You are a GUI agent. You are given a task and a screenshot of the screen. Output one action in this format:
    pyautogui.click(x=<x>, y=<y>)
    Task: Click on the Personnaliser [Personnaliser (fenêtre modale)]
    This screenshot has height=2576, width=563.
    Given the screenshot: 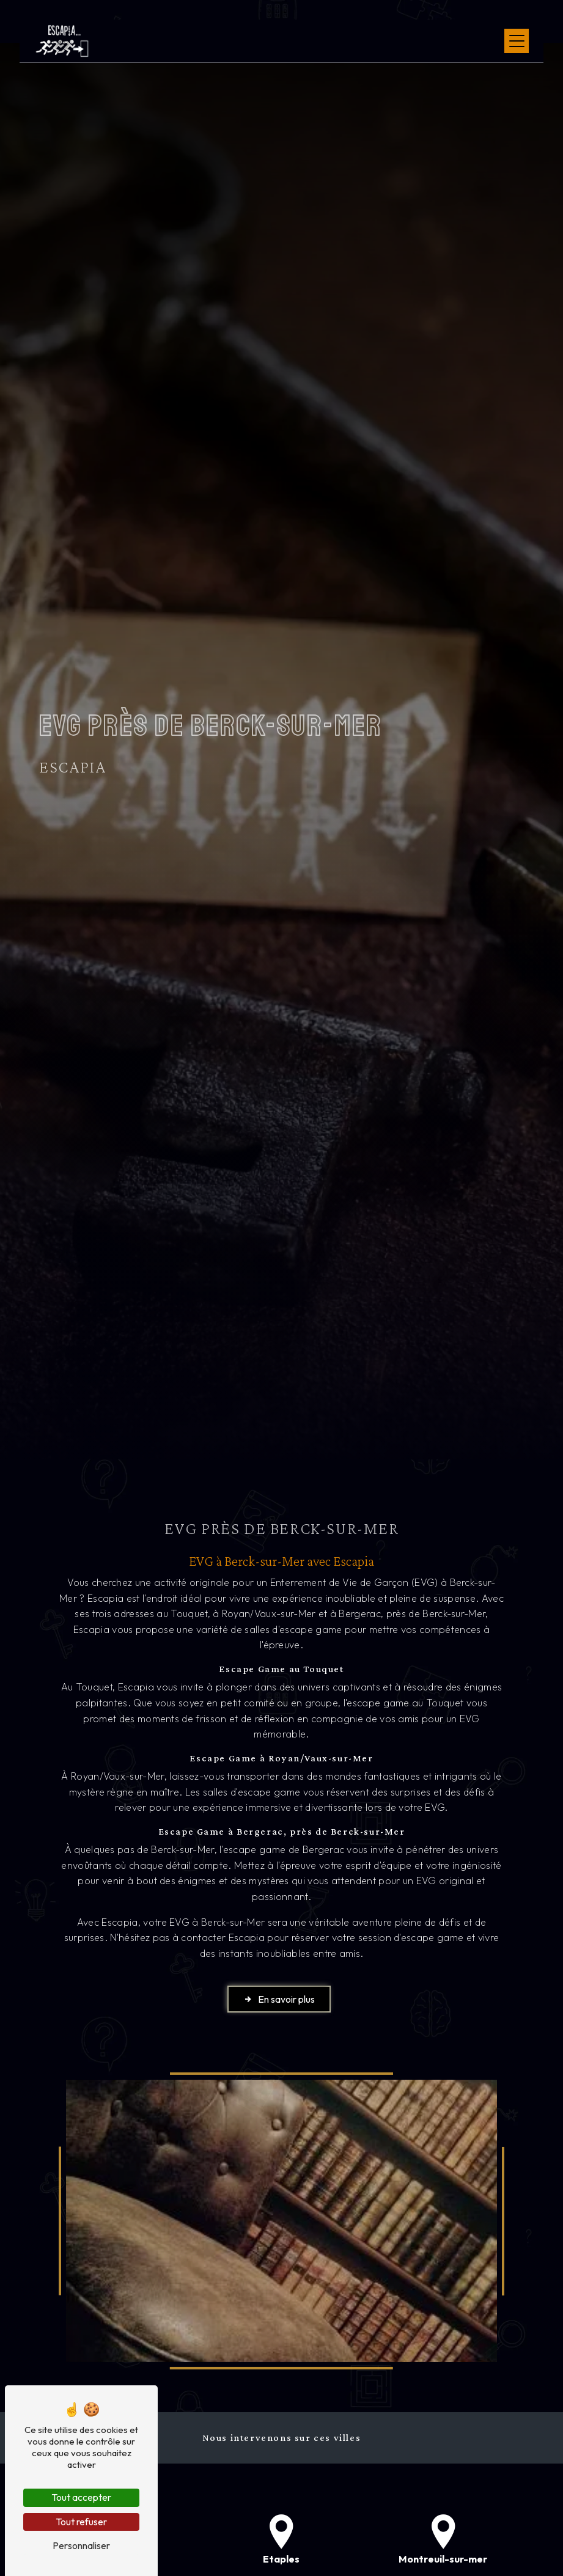 What is the action you would take?
    pyautogui.click(x=81, y=2545)
    